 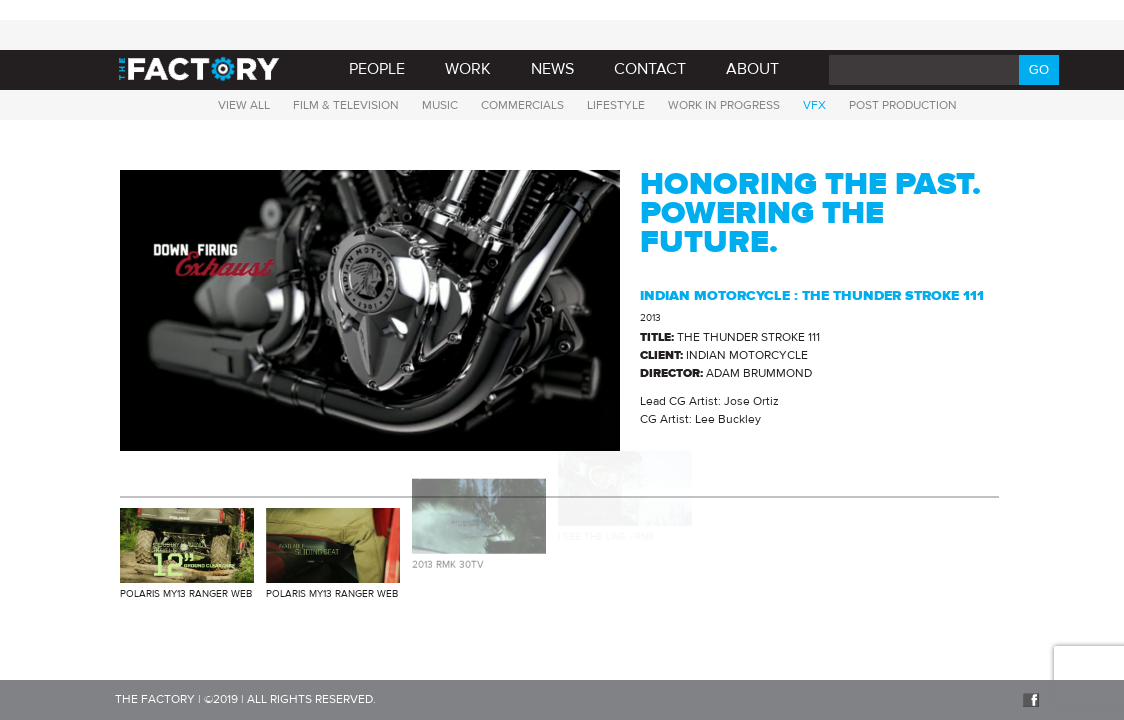 I want to click on Contact, so click(x=650, y=69).